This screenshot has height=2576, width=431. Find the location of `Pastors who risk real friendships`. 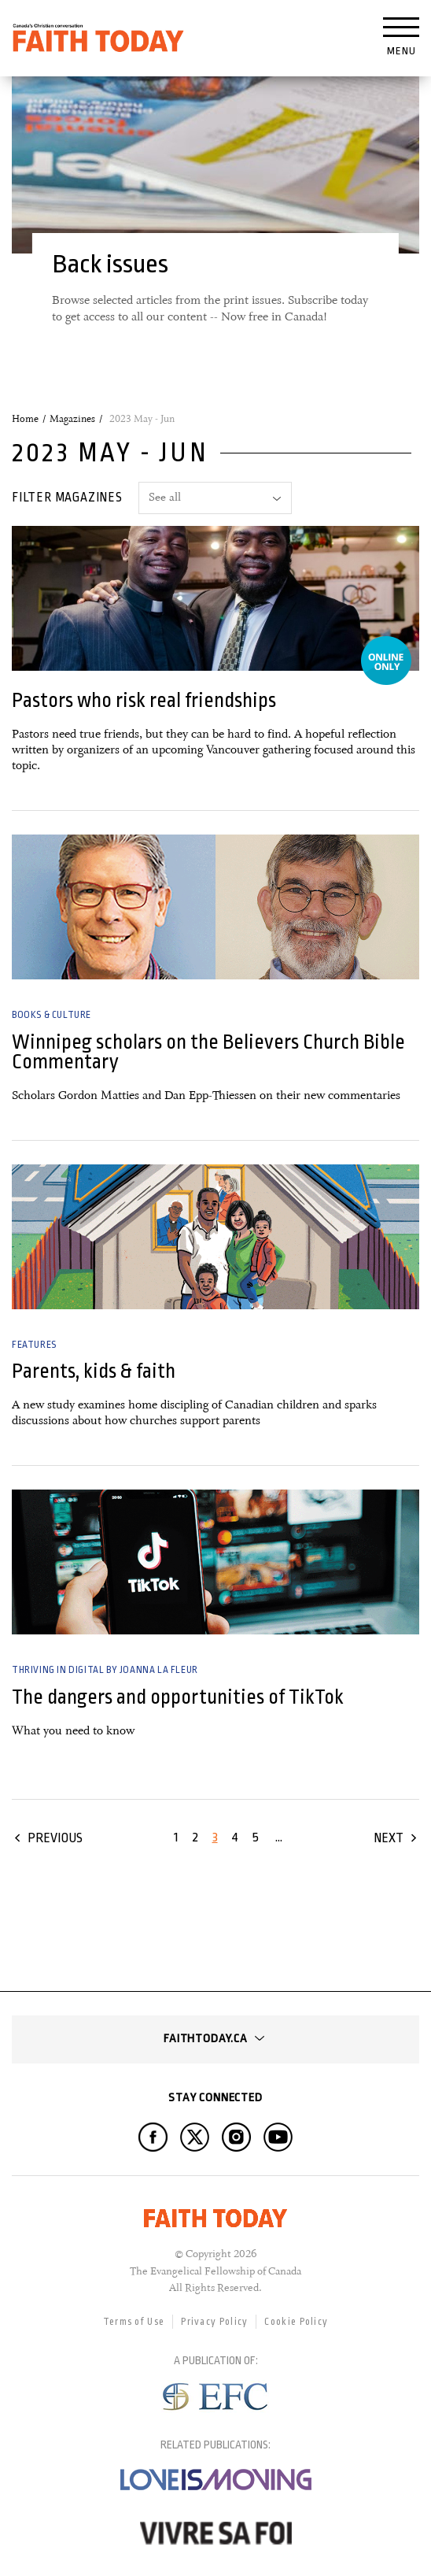

Pastors who risk real friendships is located at coordinates (144, 700).